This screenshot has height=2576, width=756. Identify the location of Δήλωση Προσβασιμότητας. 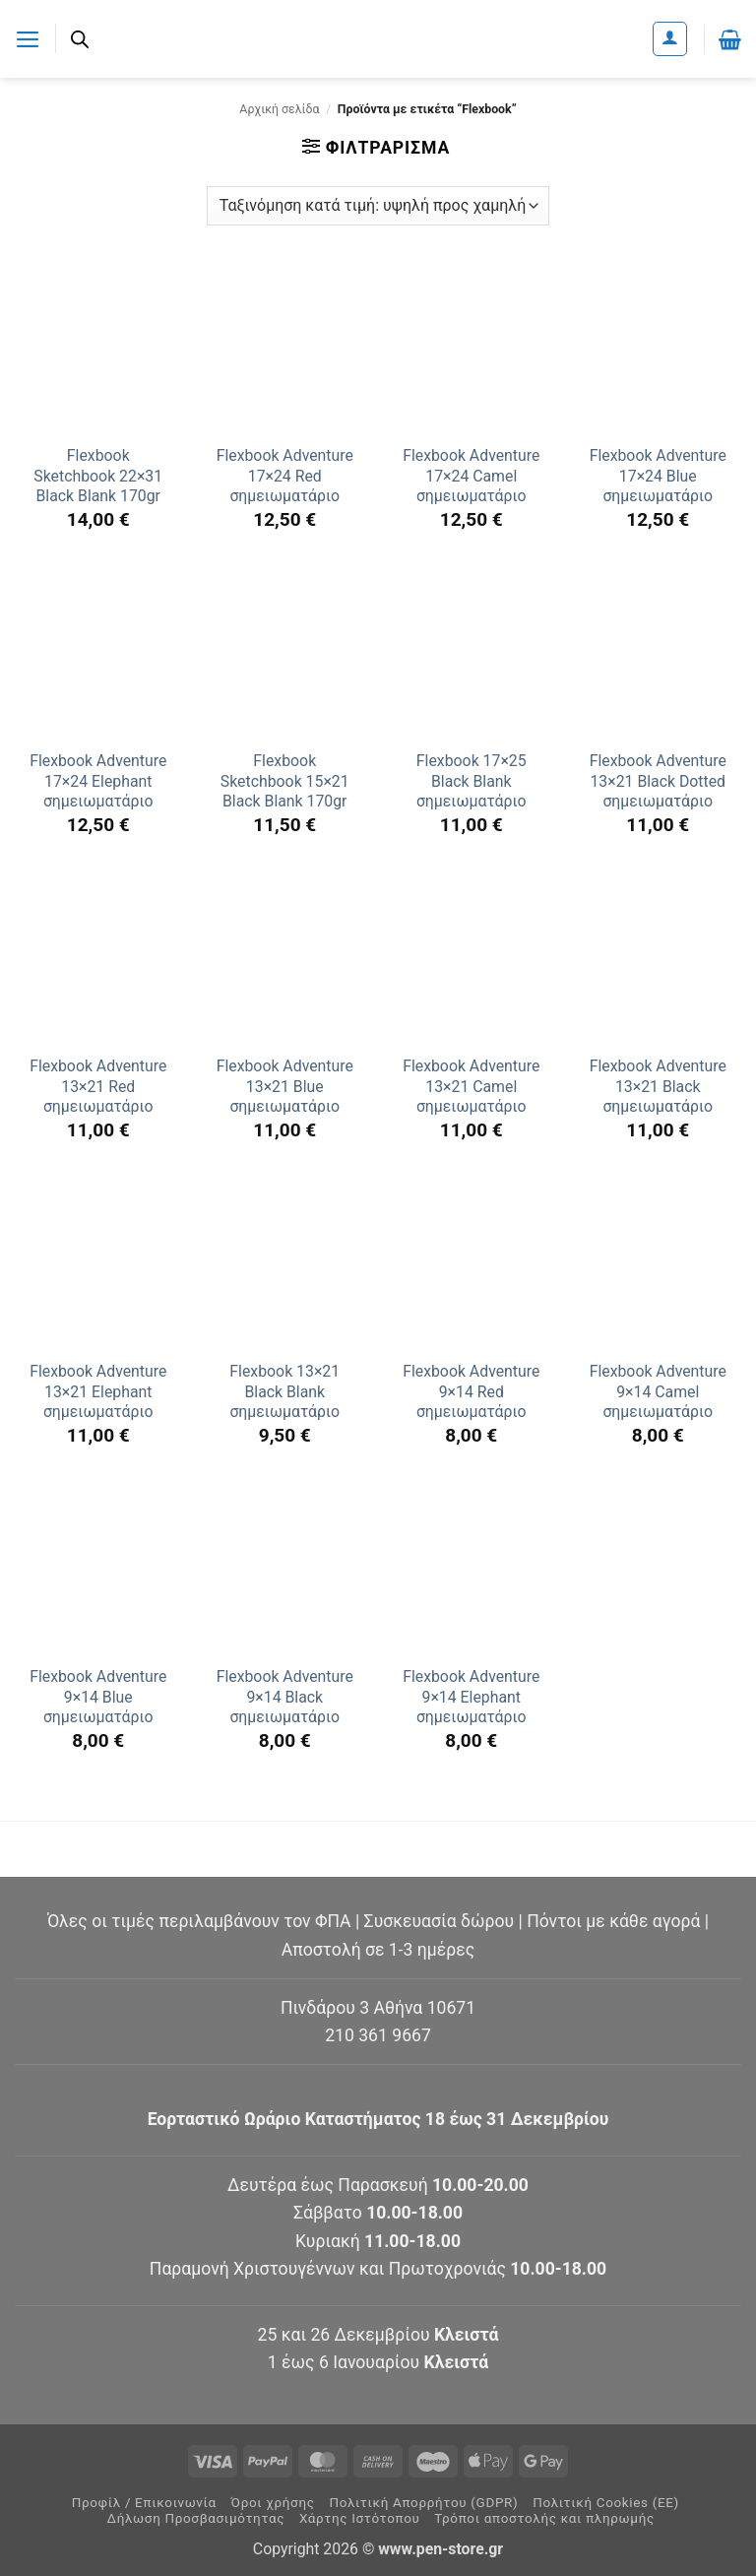
(196, 2518).